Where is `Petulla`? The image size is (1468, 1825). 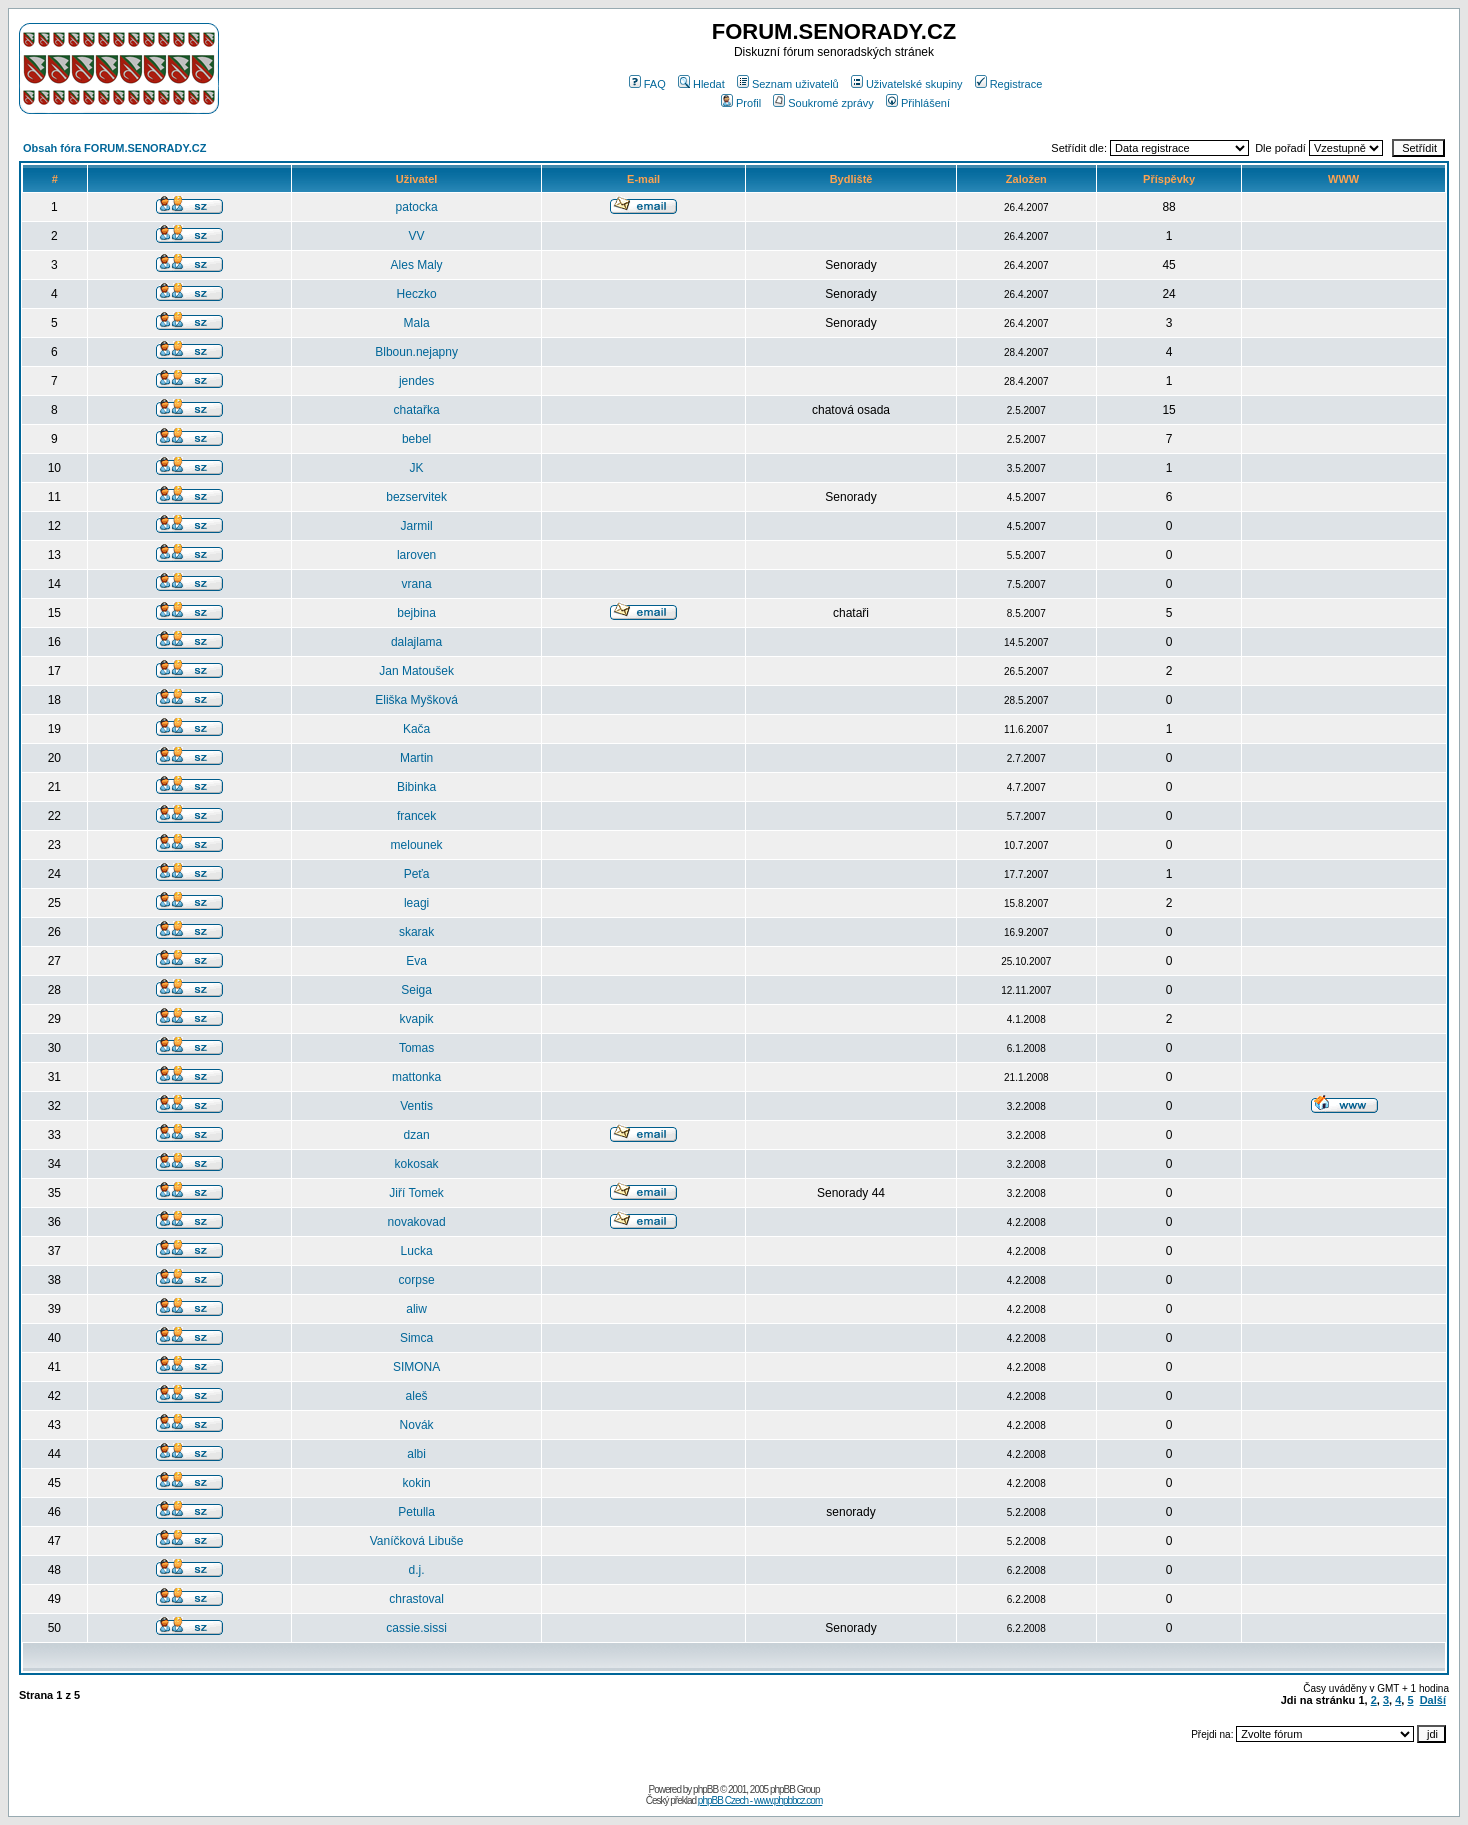
Petulla is located at coordinates (416, 1512).